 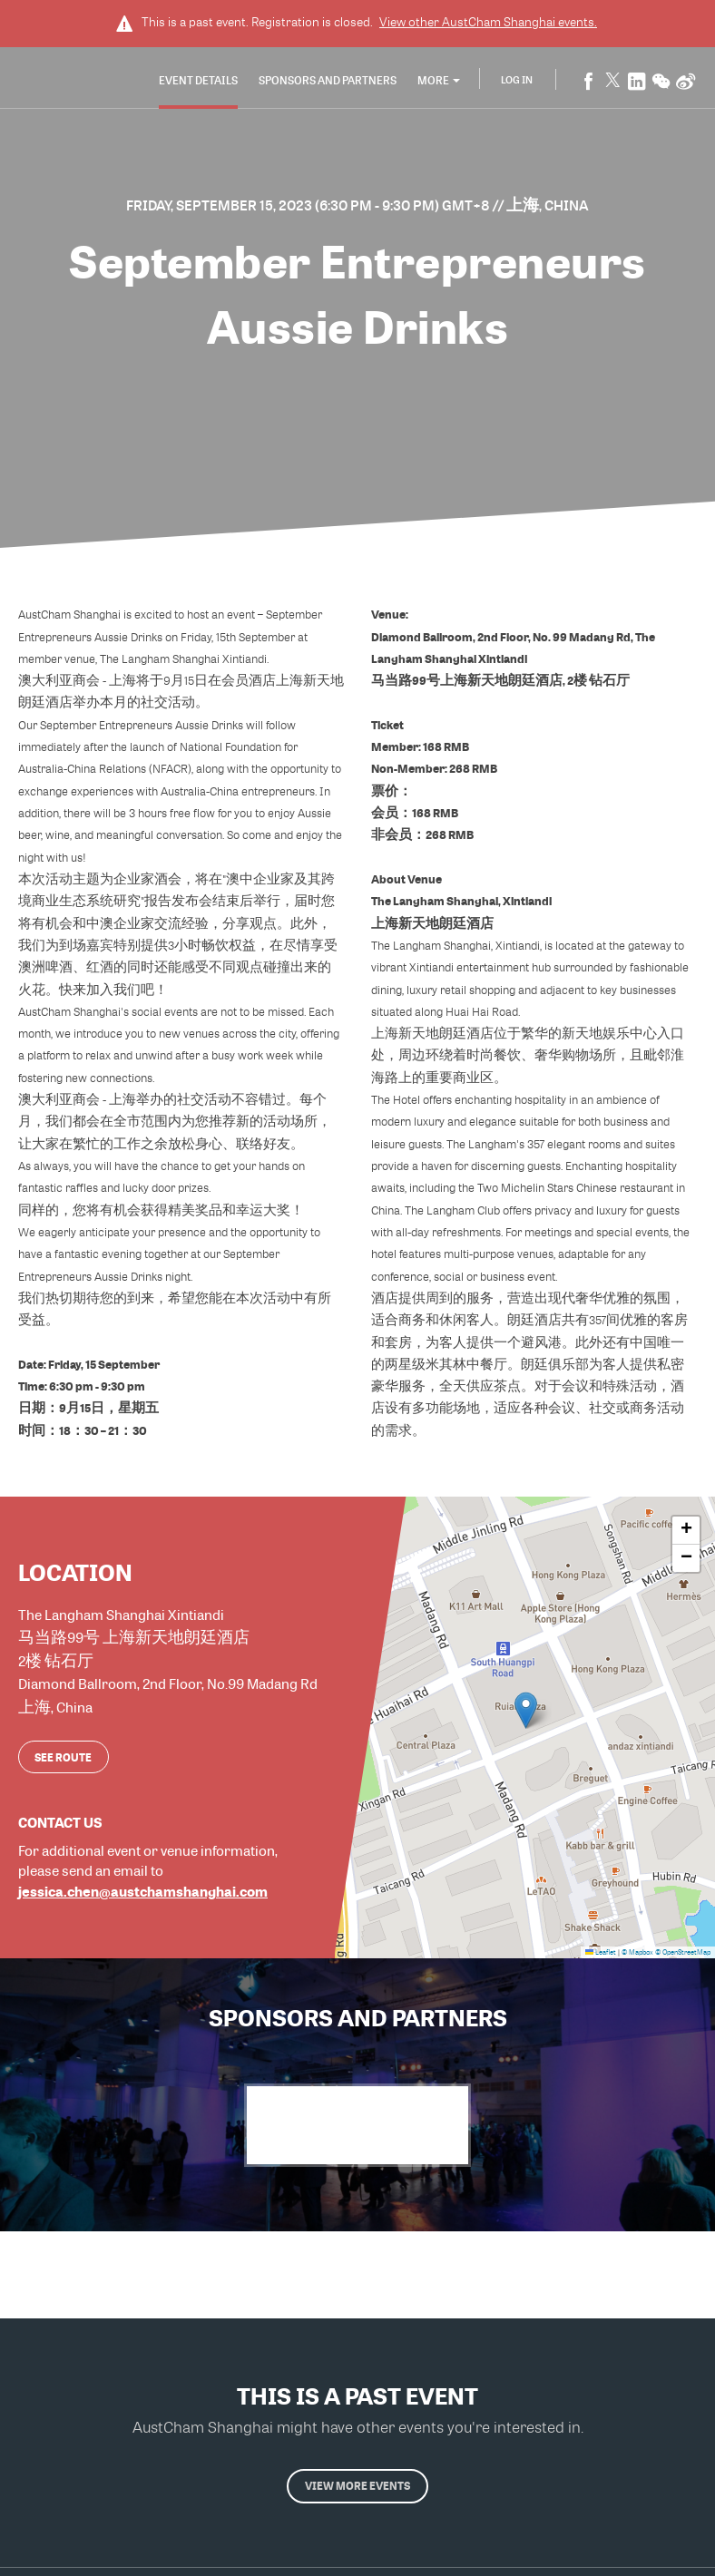 What do you see at coordinates (357, 2490) in the screenshot?
I see `View more events` at bounding box center [357, 2490].